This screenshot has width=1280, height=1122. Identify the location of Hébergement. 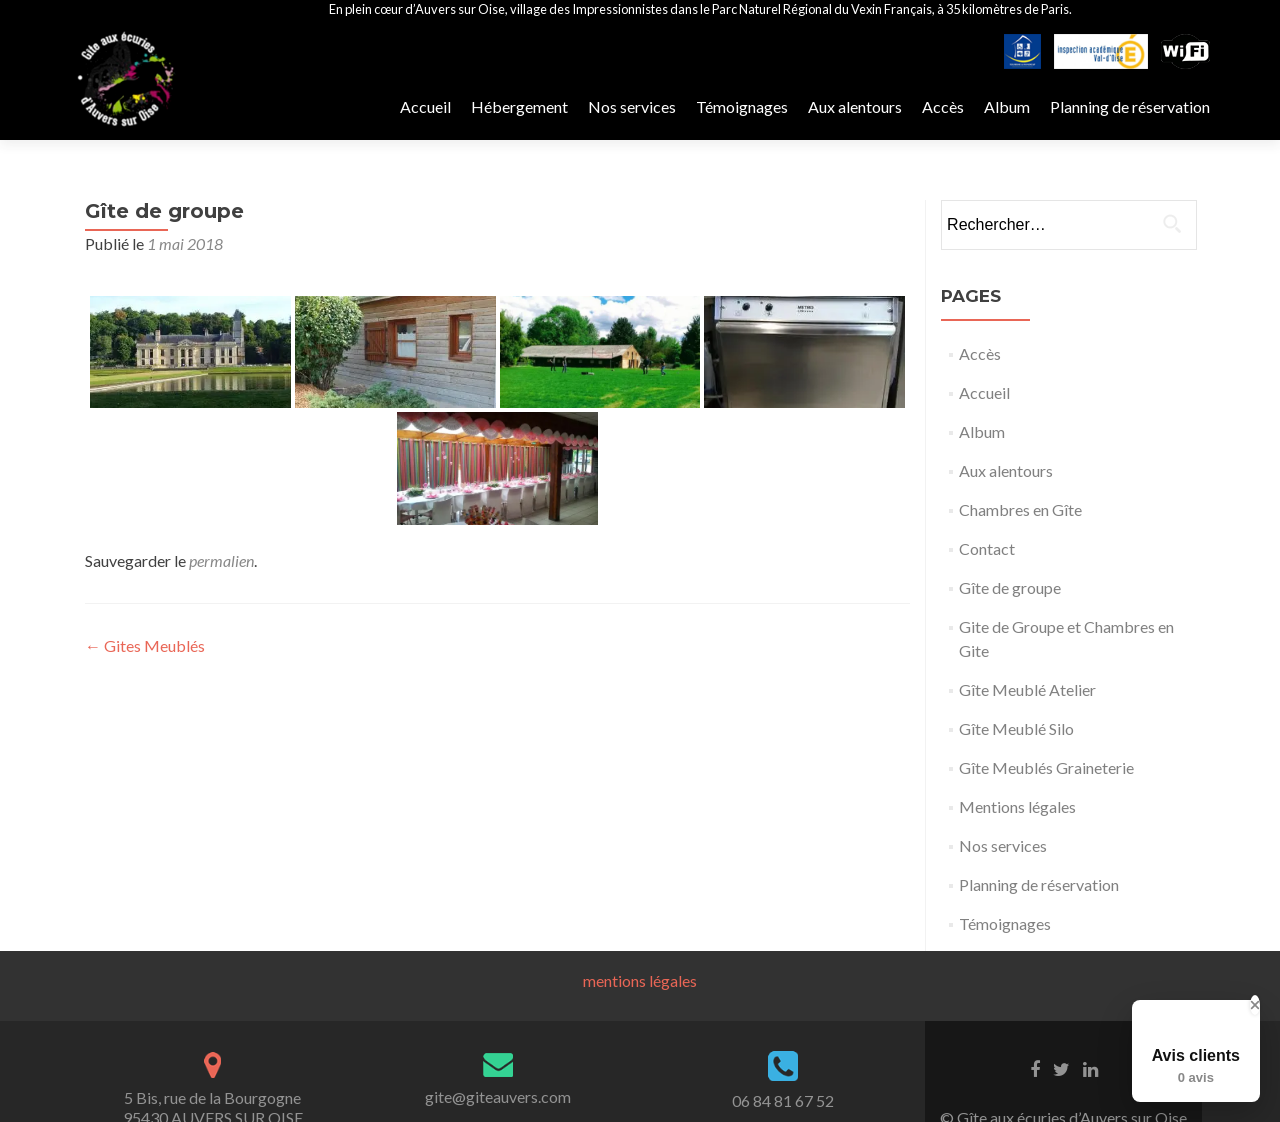
(519, 106).